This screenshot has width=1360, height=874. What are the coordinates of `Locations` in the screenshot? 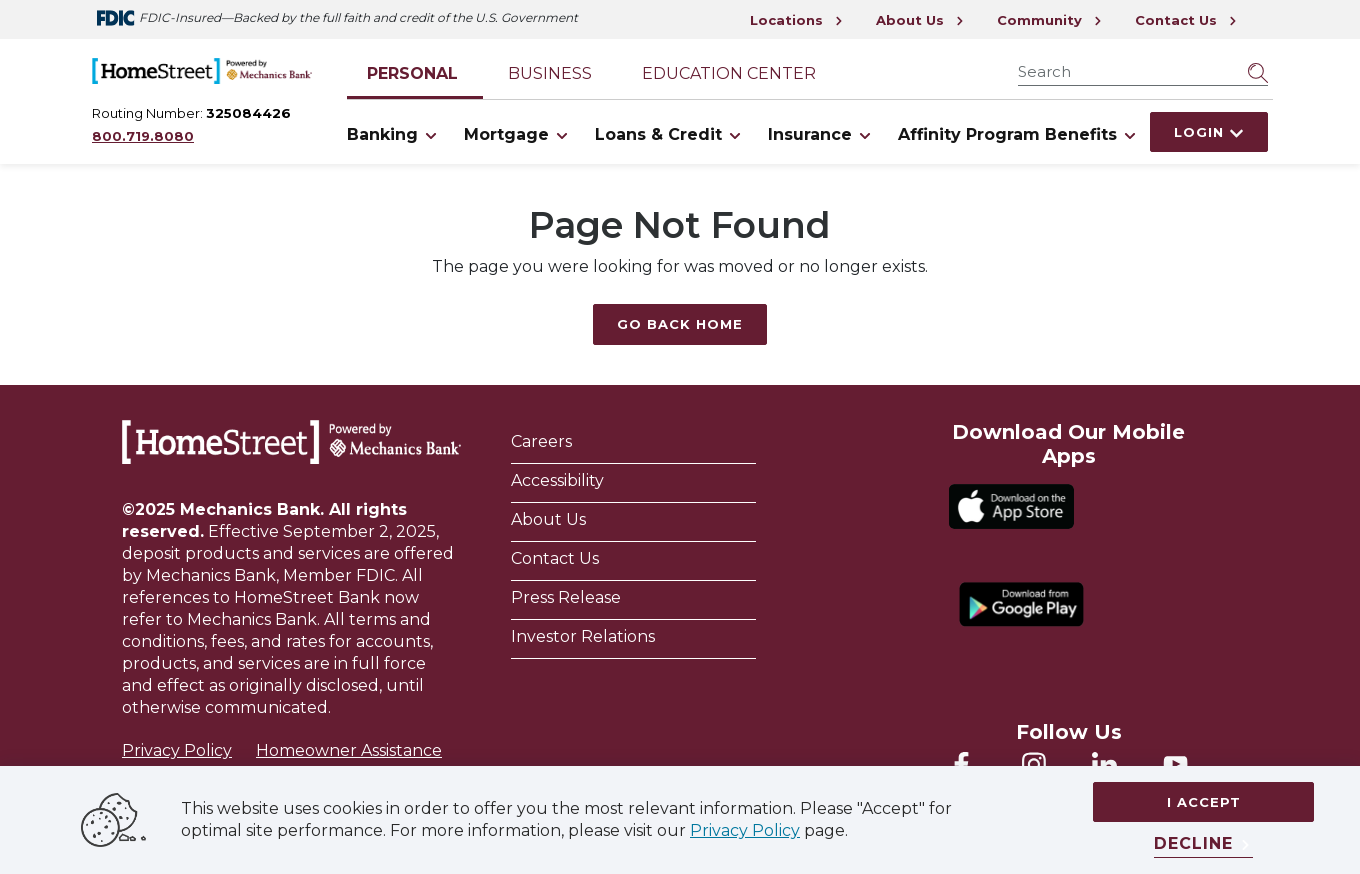 It's located at (797, 20).